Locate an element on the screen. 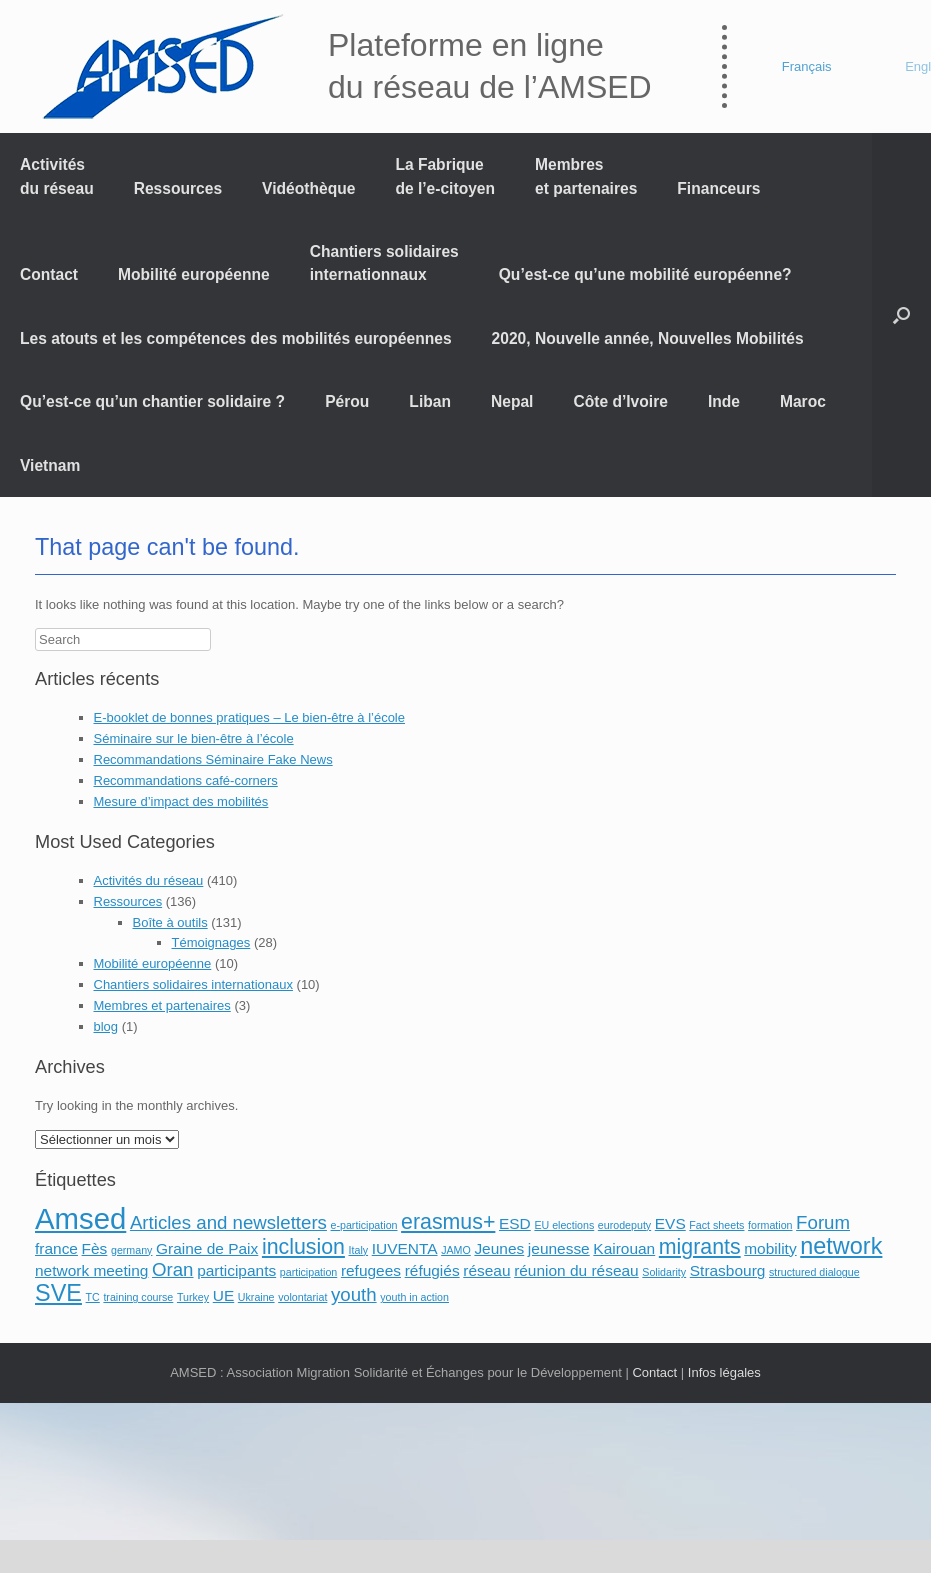 This screenshot has height=1573, width=931. Inde is located at coordinates (724, 401).